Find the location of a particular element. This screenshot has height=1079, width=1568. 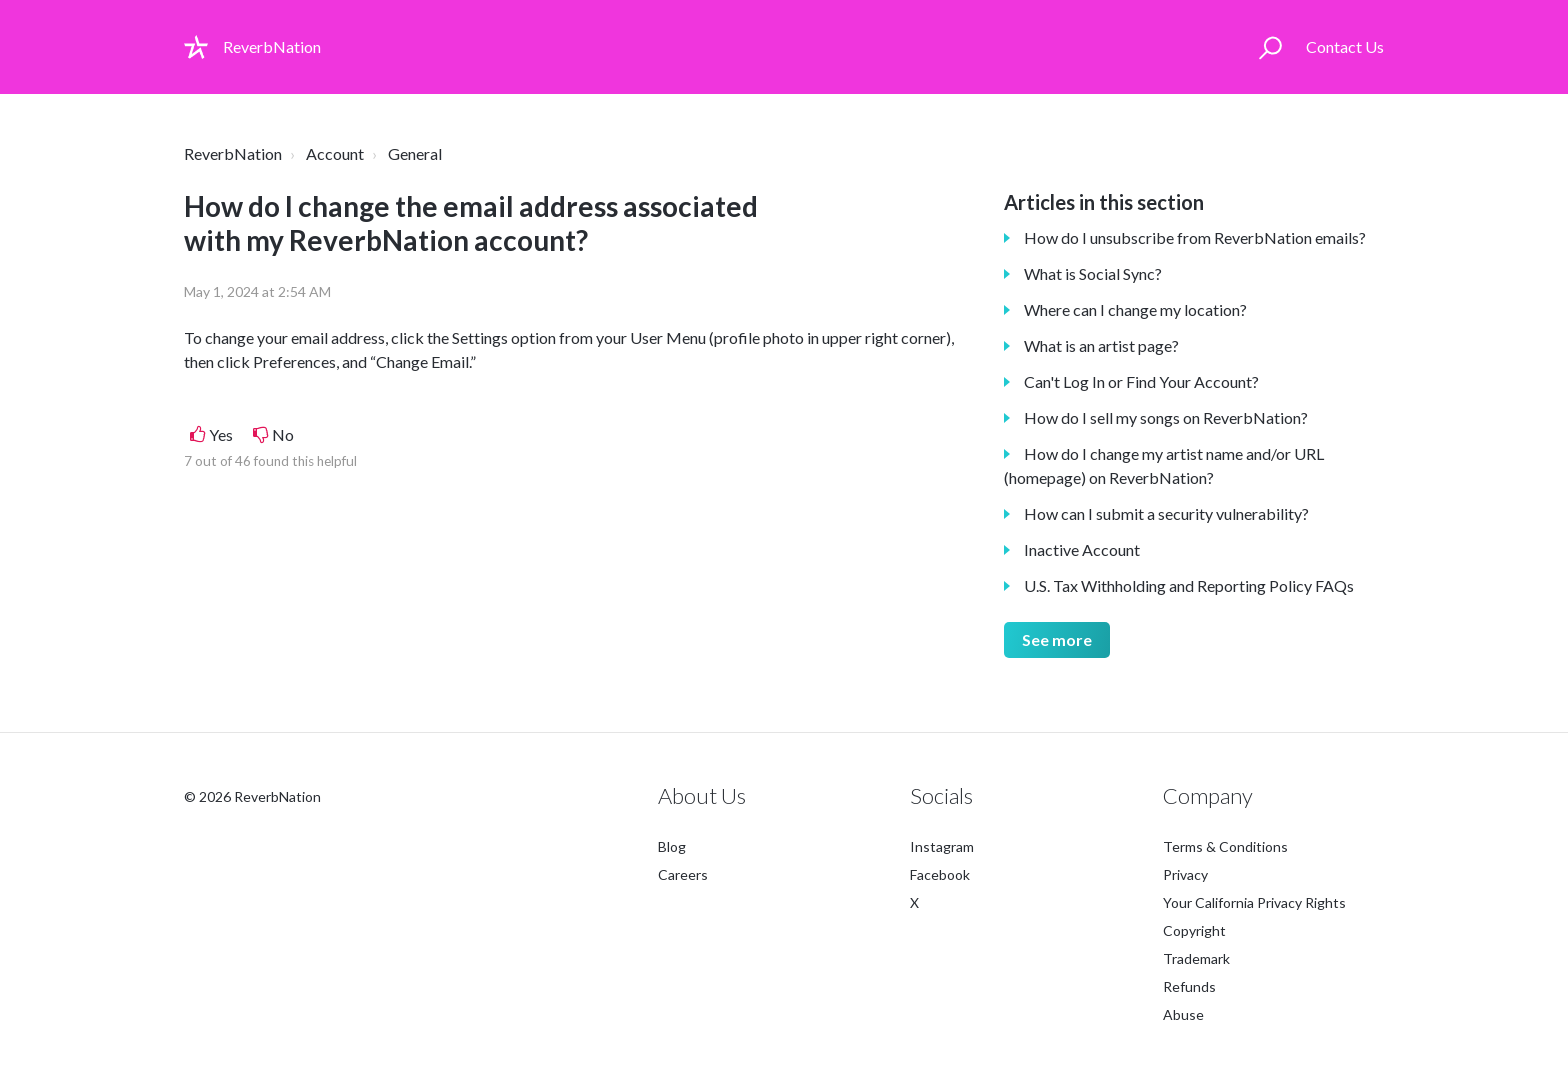

Your California Privacy Rights is located at coordinates (1254, 902).